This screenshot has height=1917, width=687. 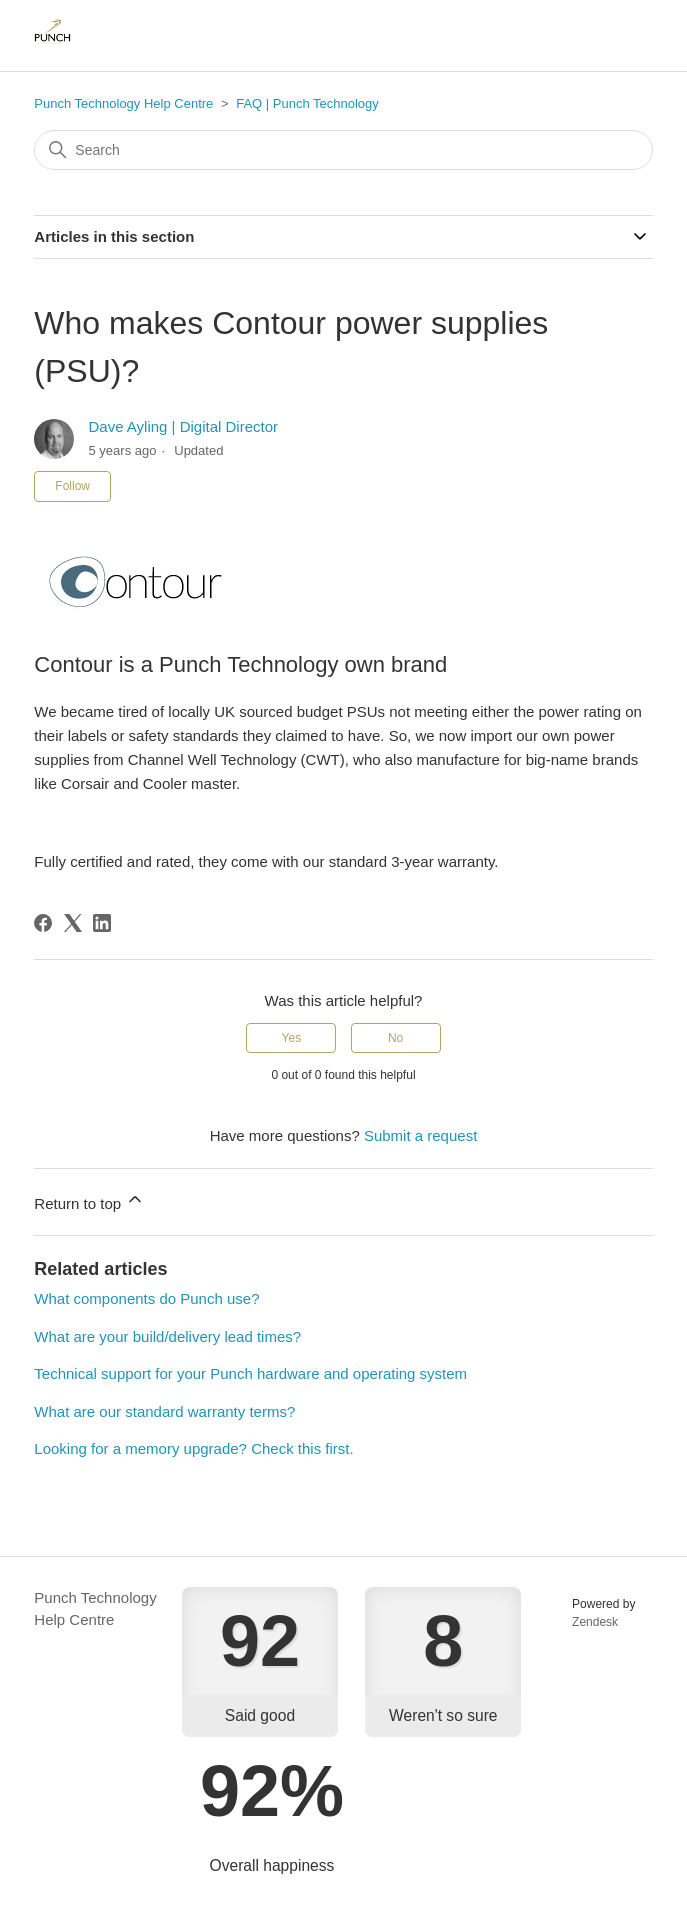 I want to click on Follow [Follow Article], so click(x=72, y=486).